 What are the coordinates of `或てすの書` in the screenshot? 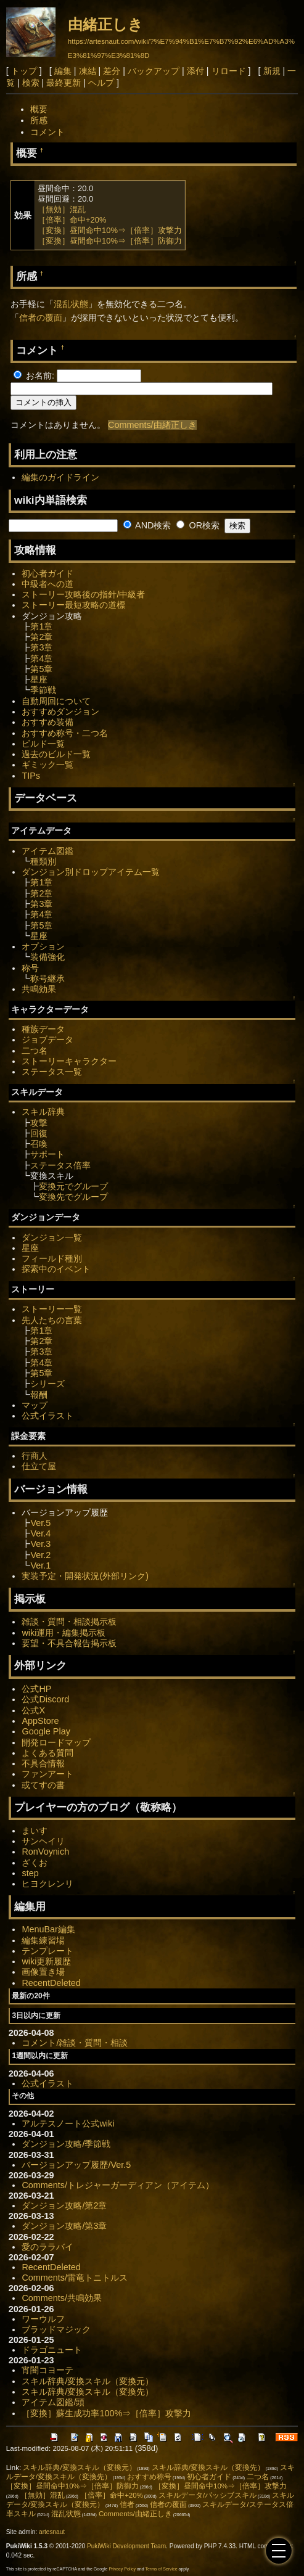 It's located at (43, 1785).